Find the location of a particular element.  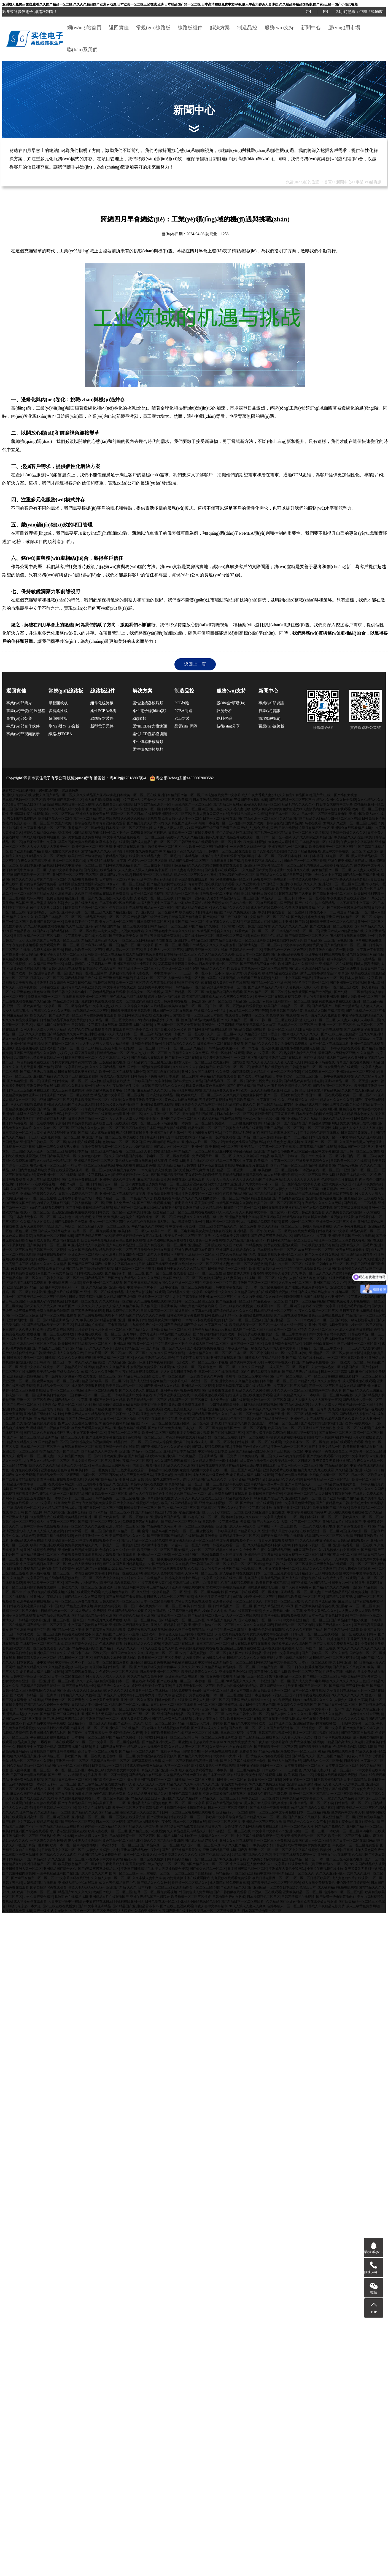

亚洲黄色大片在线观看 is located at coordinates (306, 1419).